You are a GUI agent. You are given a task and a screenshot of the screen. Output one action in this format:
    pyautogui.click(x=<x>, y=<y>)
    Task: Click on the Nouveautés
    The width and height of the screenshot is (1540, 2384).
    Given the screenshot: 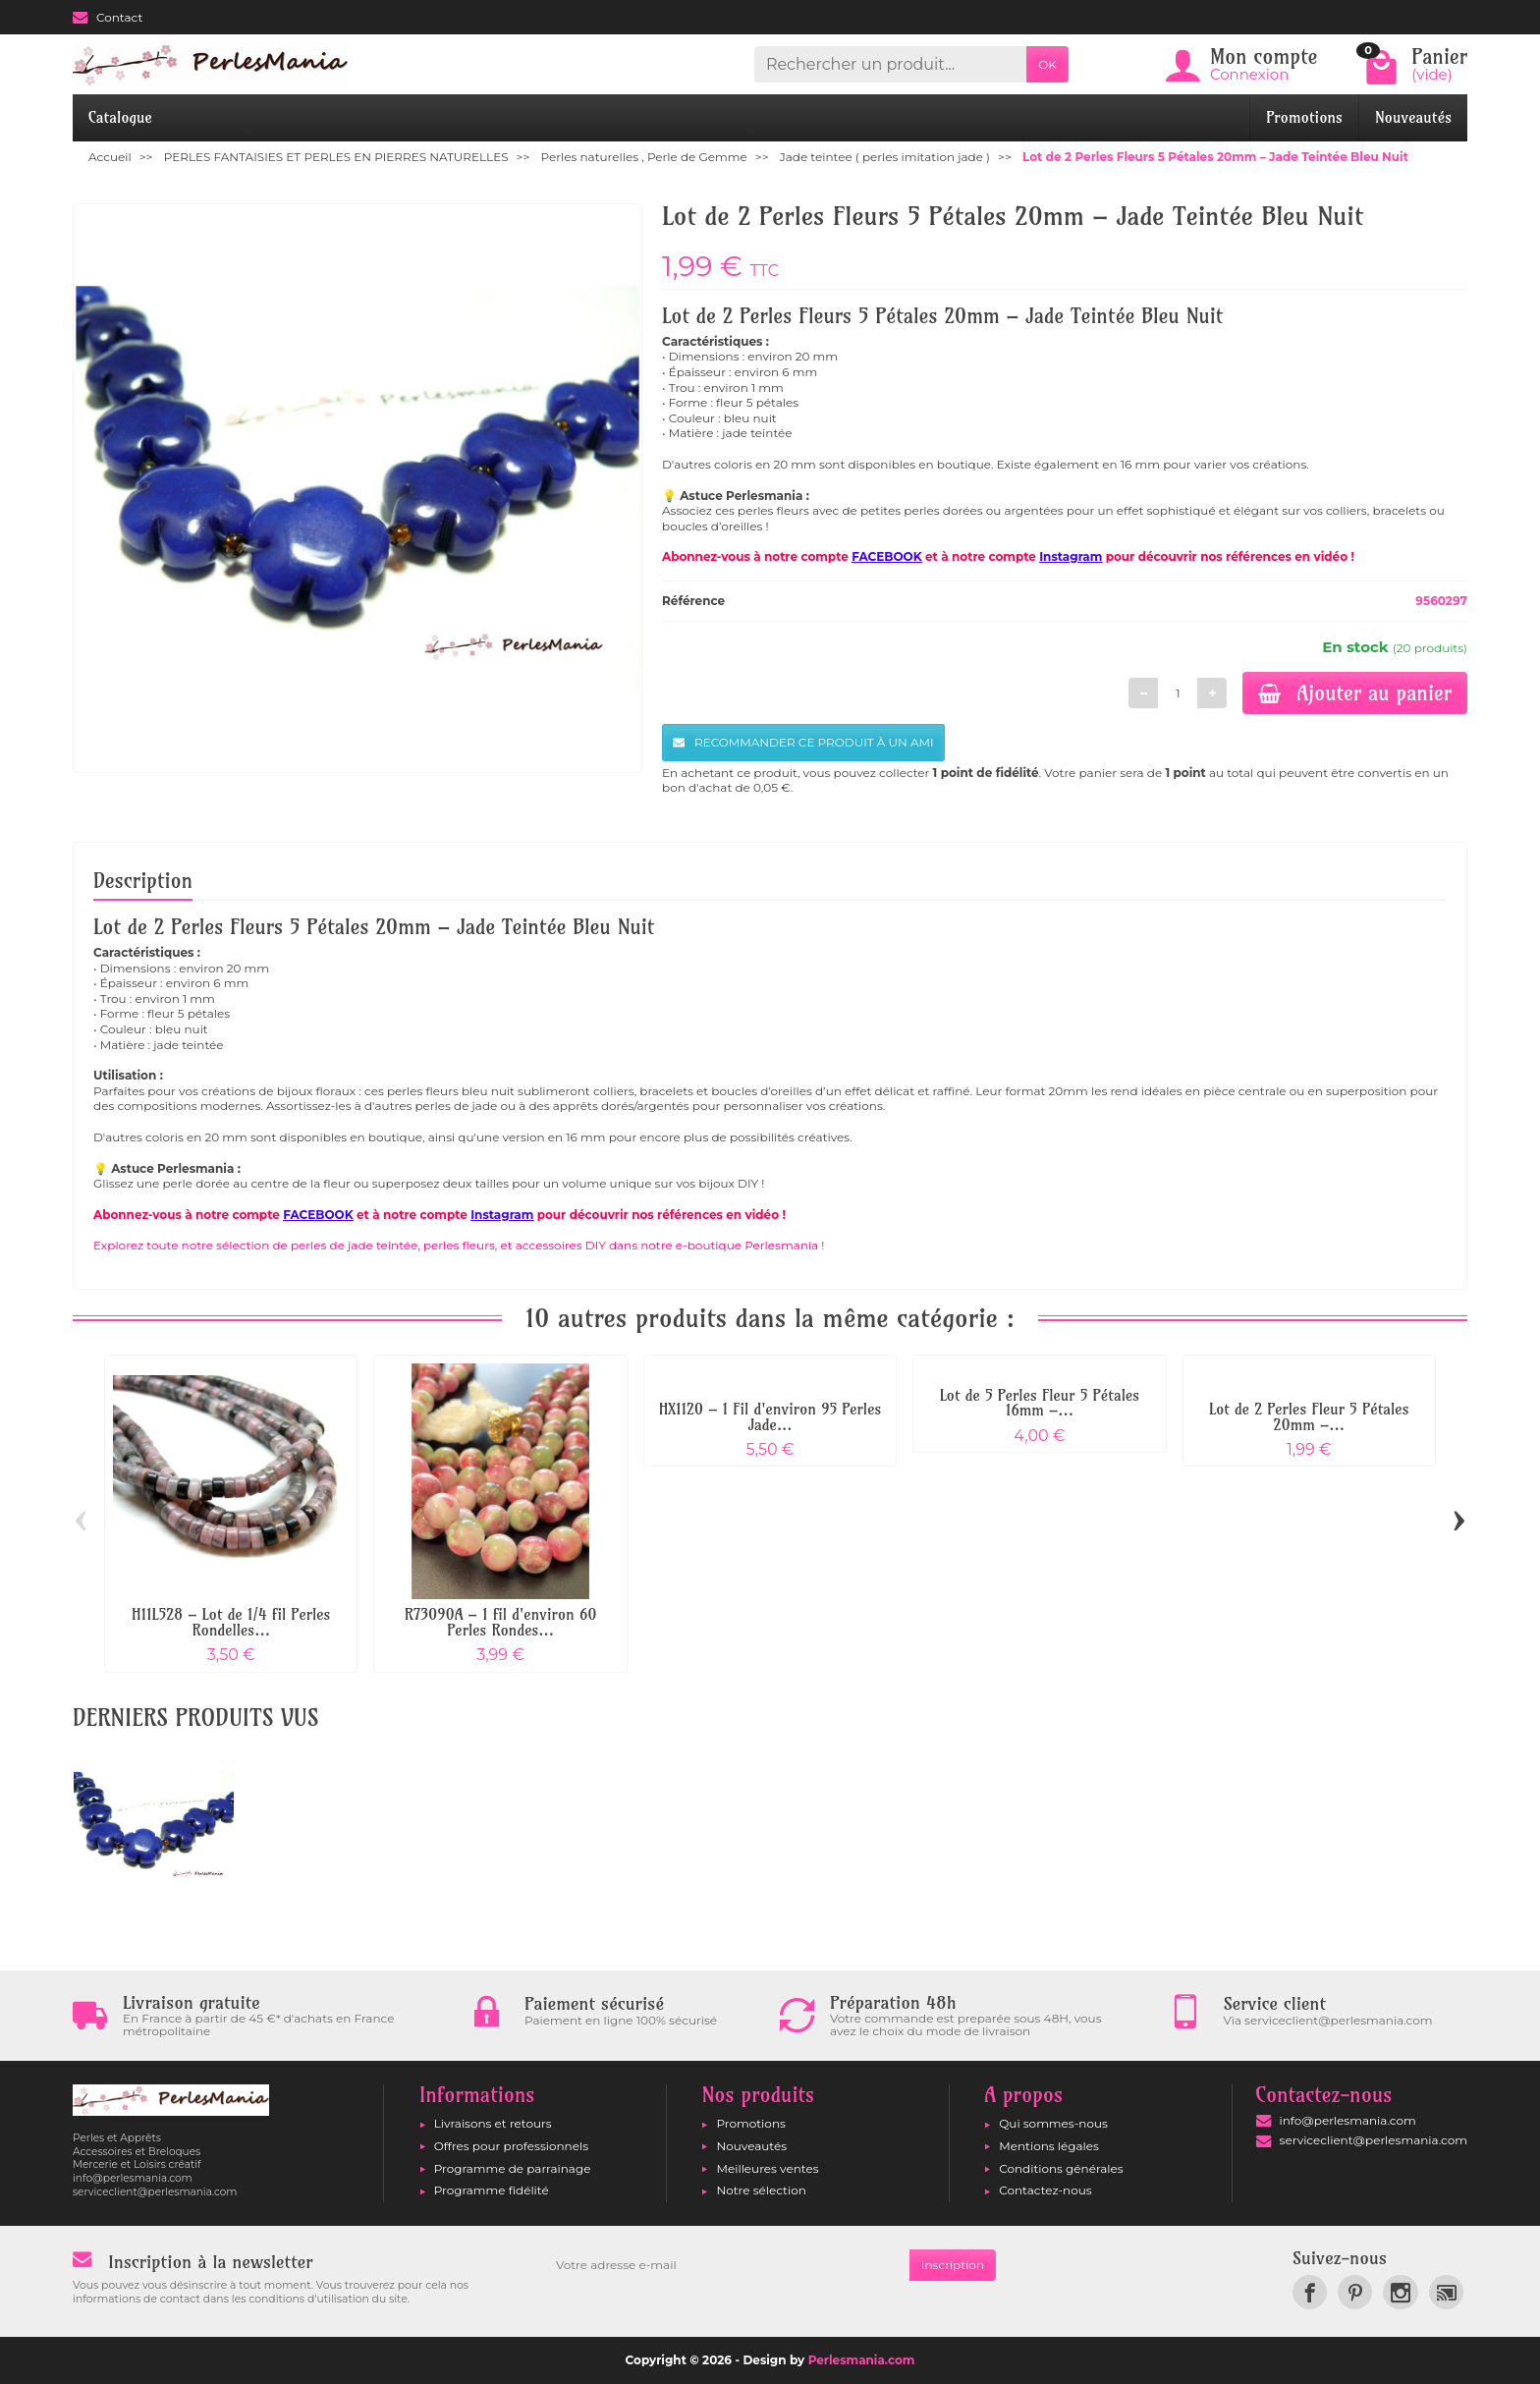 What is the action you would take?
    pyautogui.click(x=1413, y=117)
    